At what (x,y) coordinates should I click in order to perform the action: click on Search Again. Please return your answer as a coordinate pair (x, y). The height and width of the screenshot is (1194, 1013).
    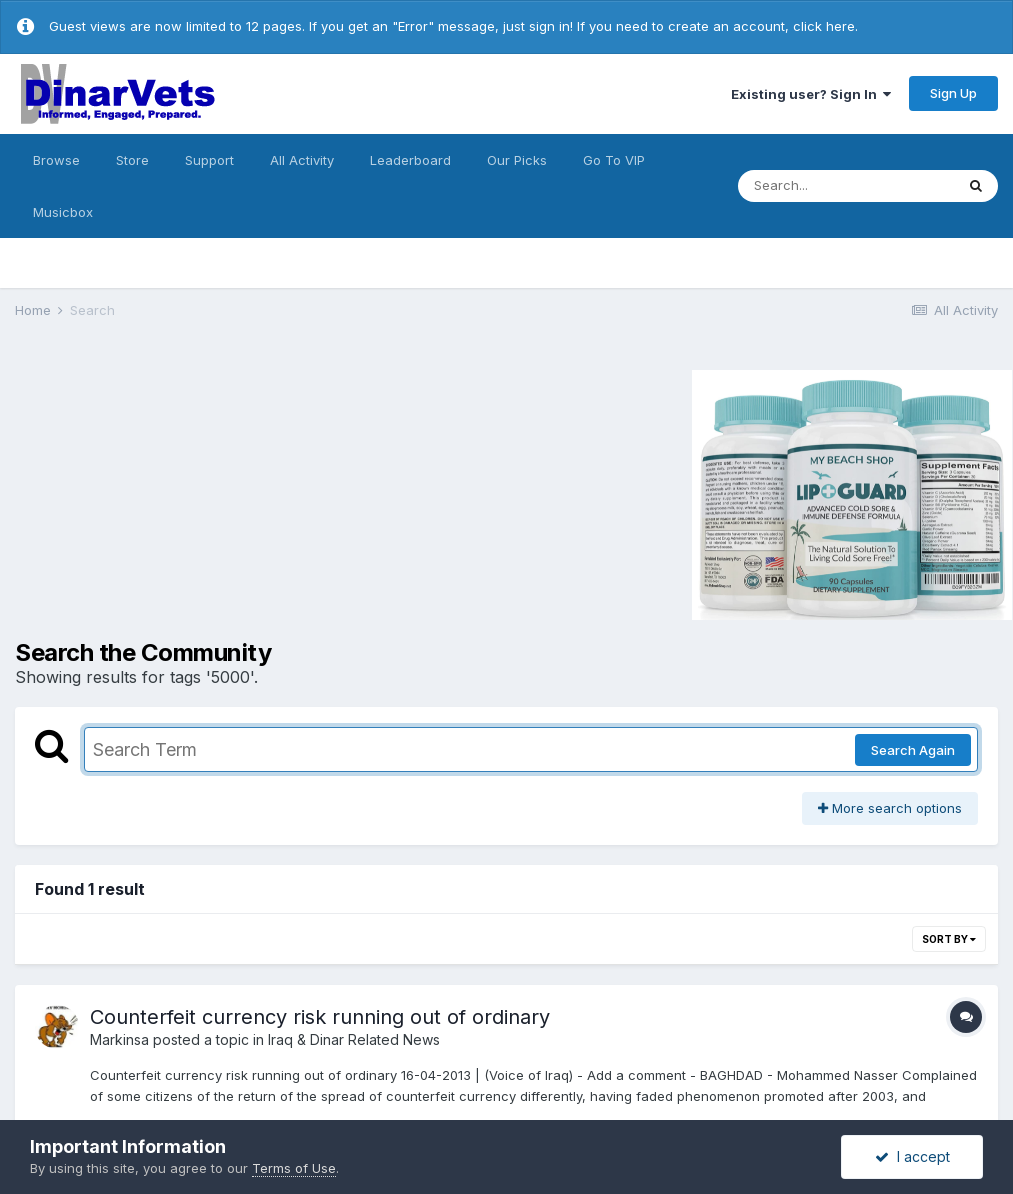
    Looking at the image, I should click on (913, 750).